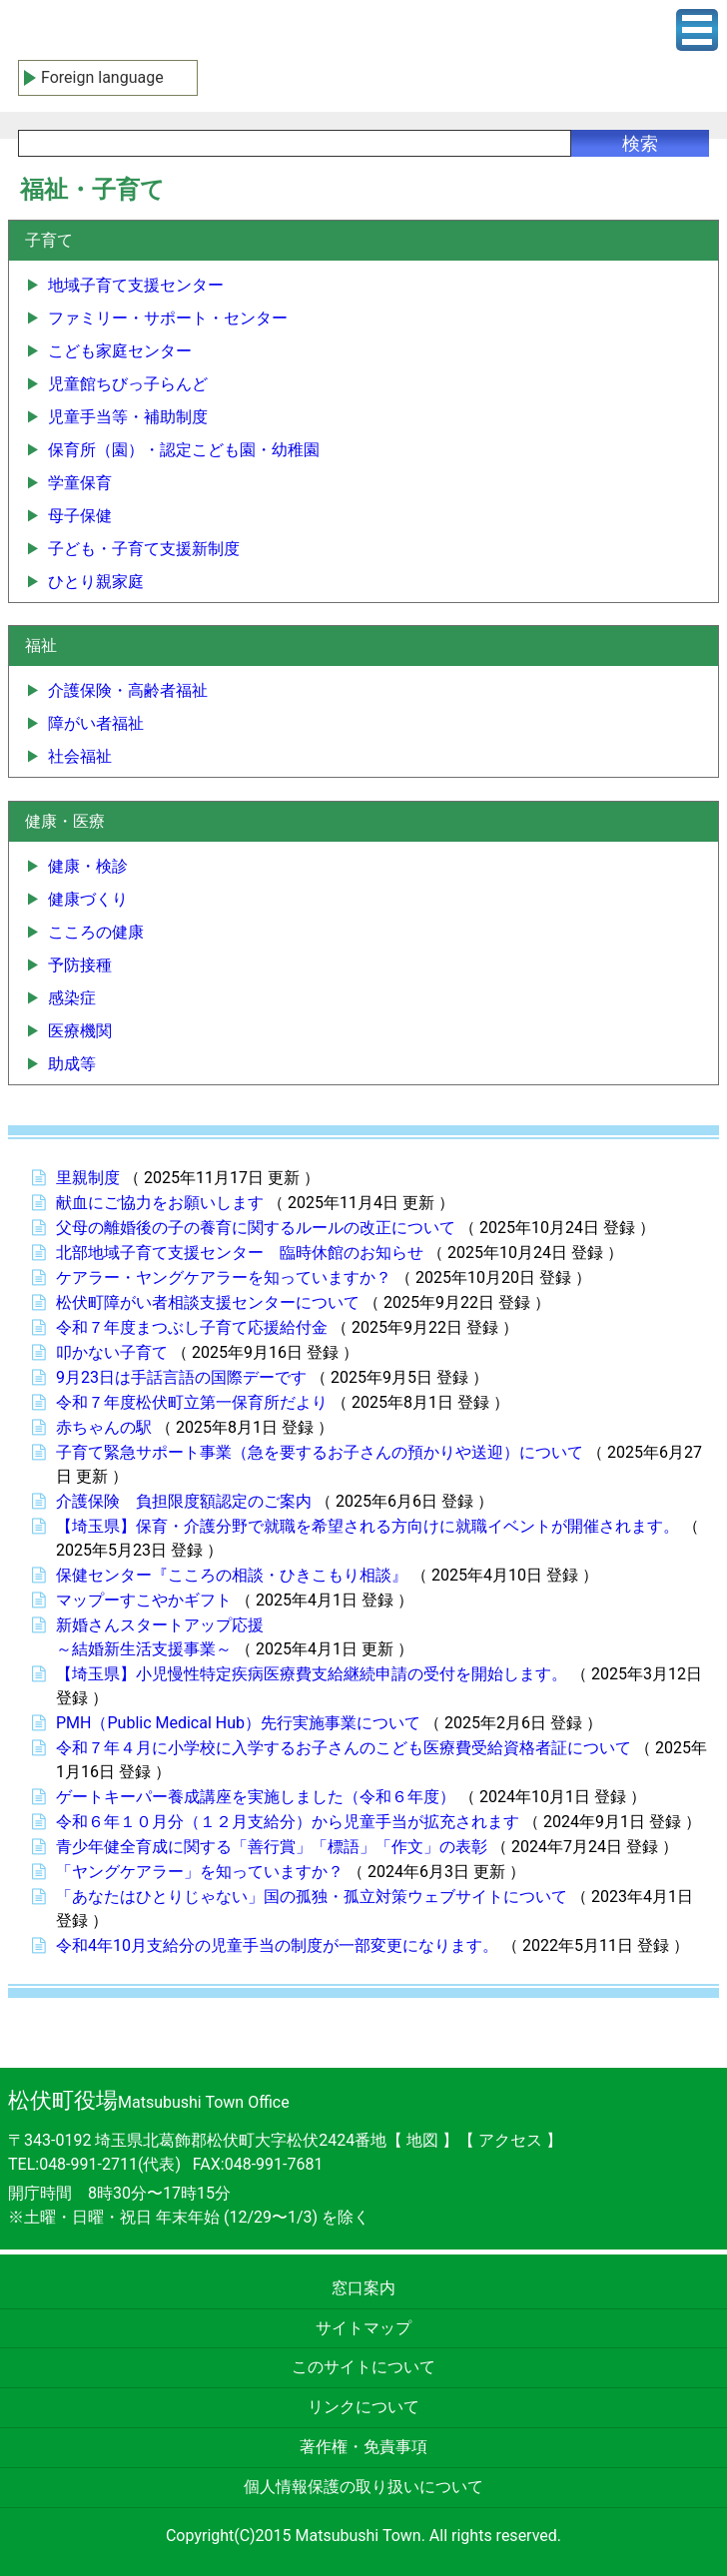 Image resolution: width=727 pixels, height=2576 pixels. I want to click on 令和７年度まつぶし子育て応援給付金, so click(192, 1327).